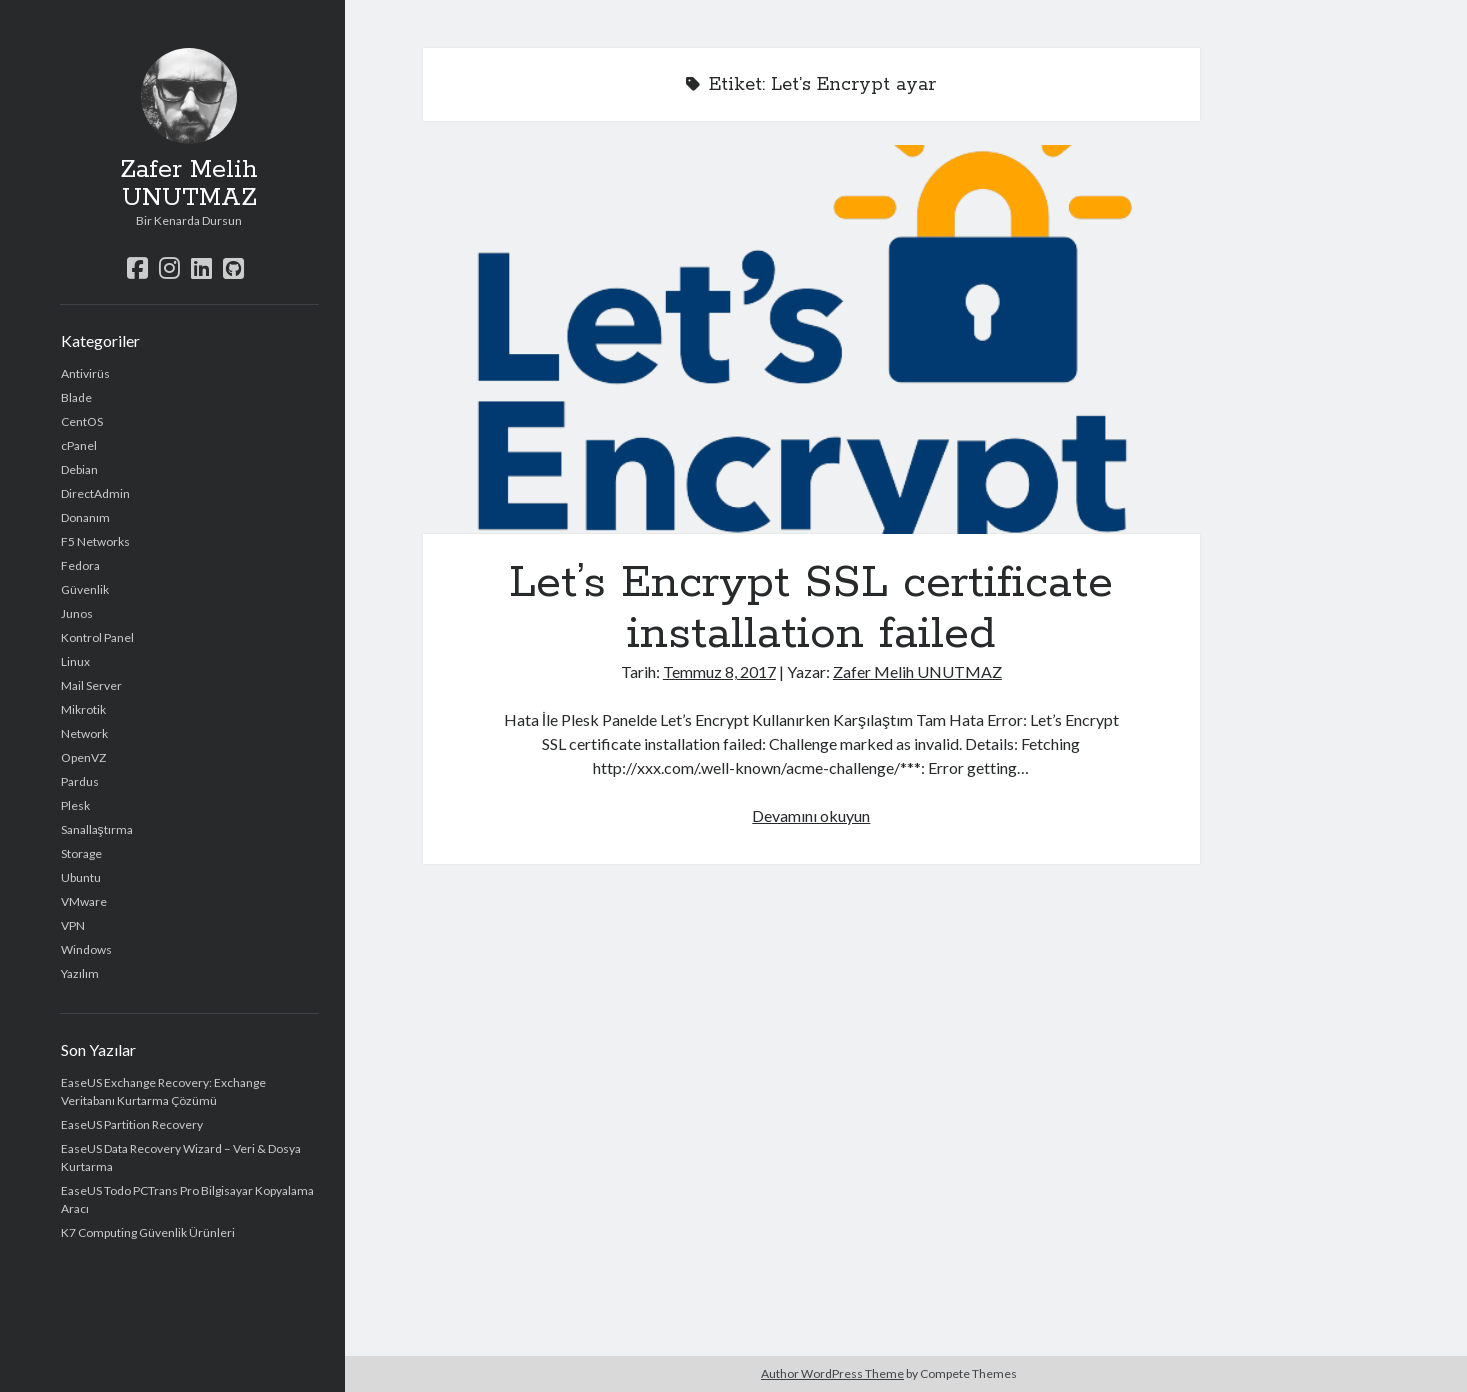  Describe the element at coordinates (83, 709) in the screenshot. I see `Mikrotik` at that location.